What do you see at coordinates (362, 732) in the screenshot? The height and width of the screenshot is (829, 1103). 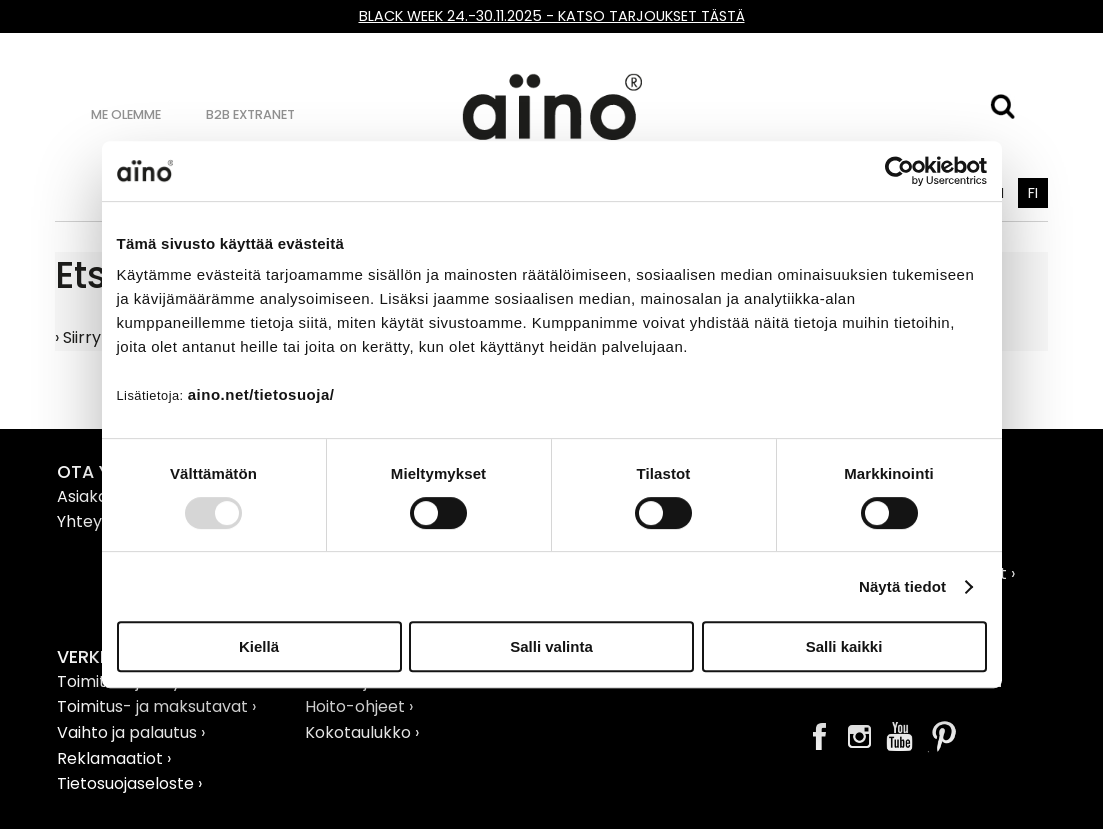 I see `Kokotaulukko ›` at bounding box center [362, 732].